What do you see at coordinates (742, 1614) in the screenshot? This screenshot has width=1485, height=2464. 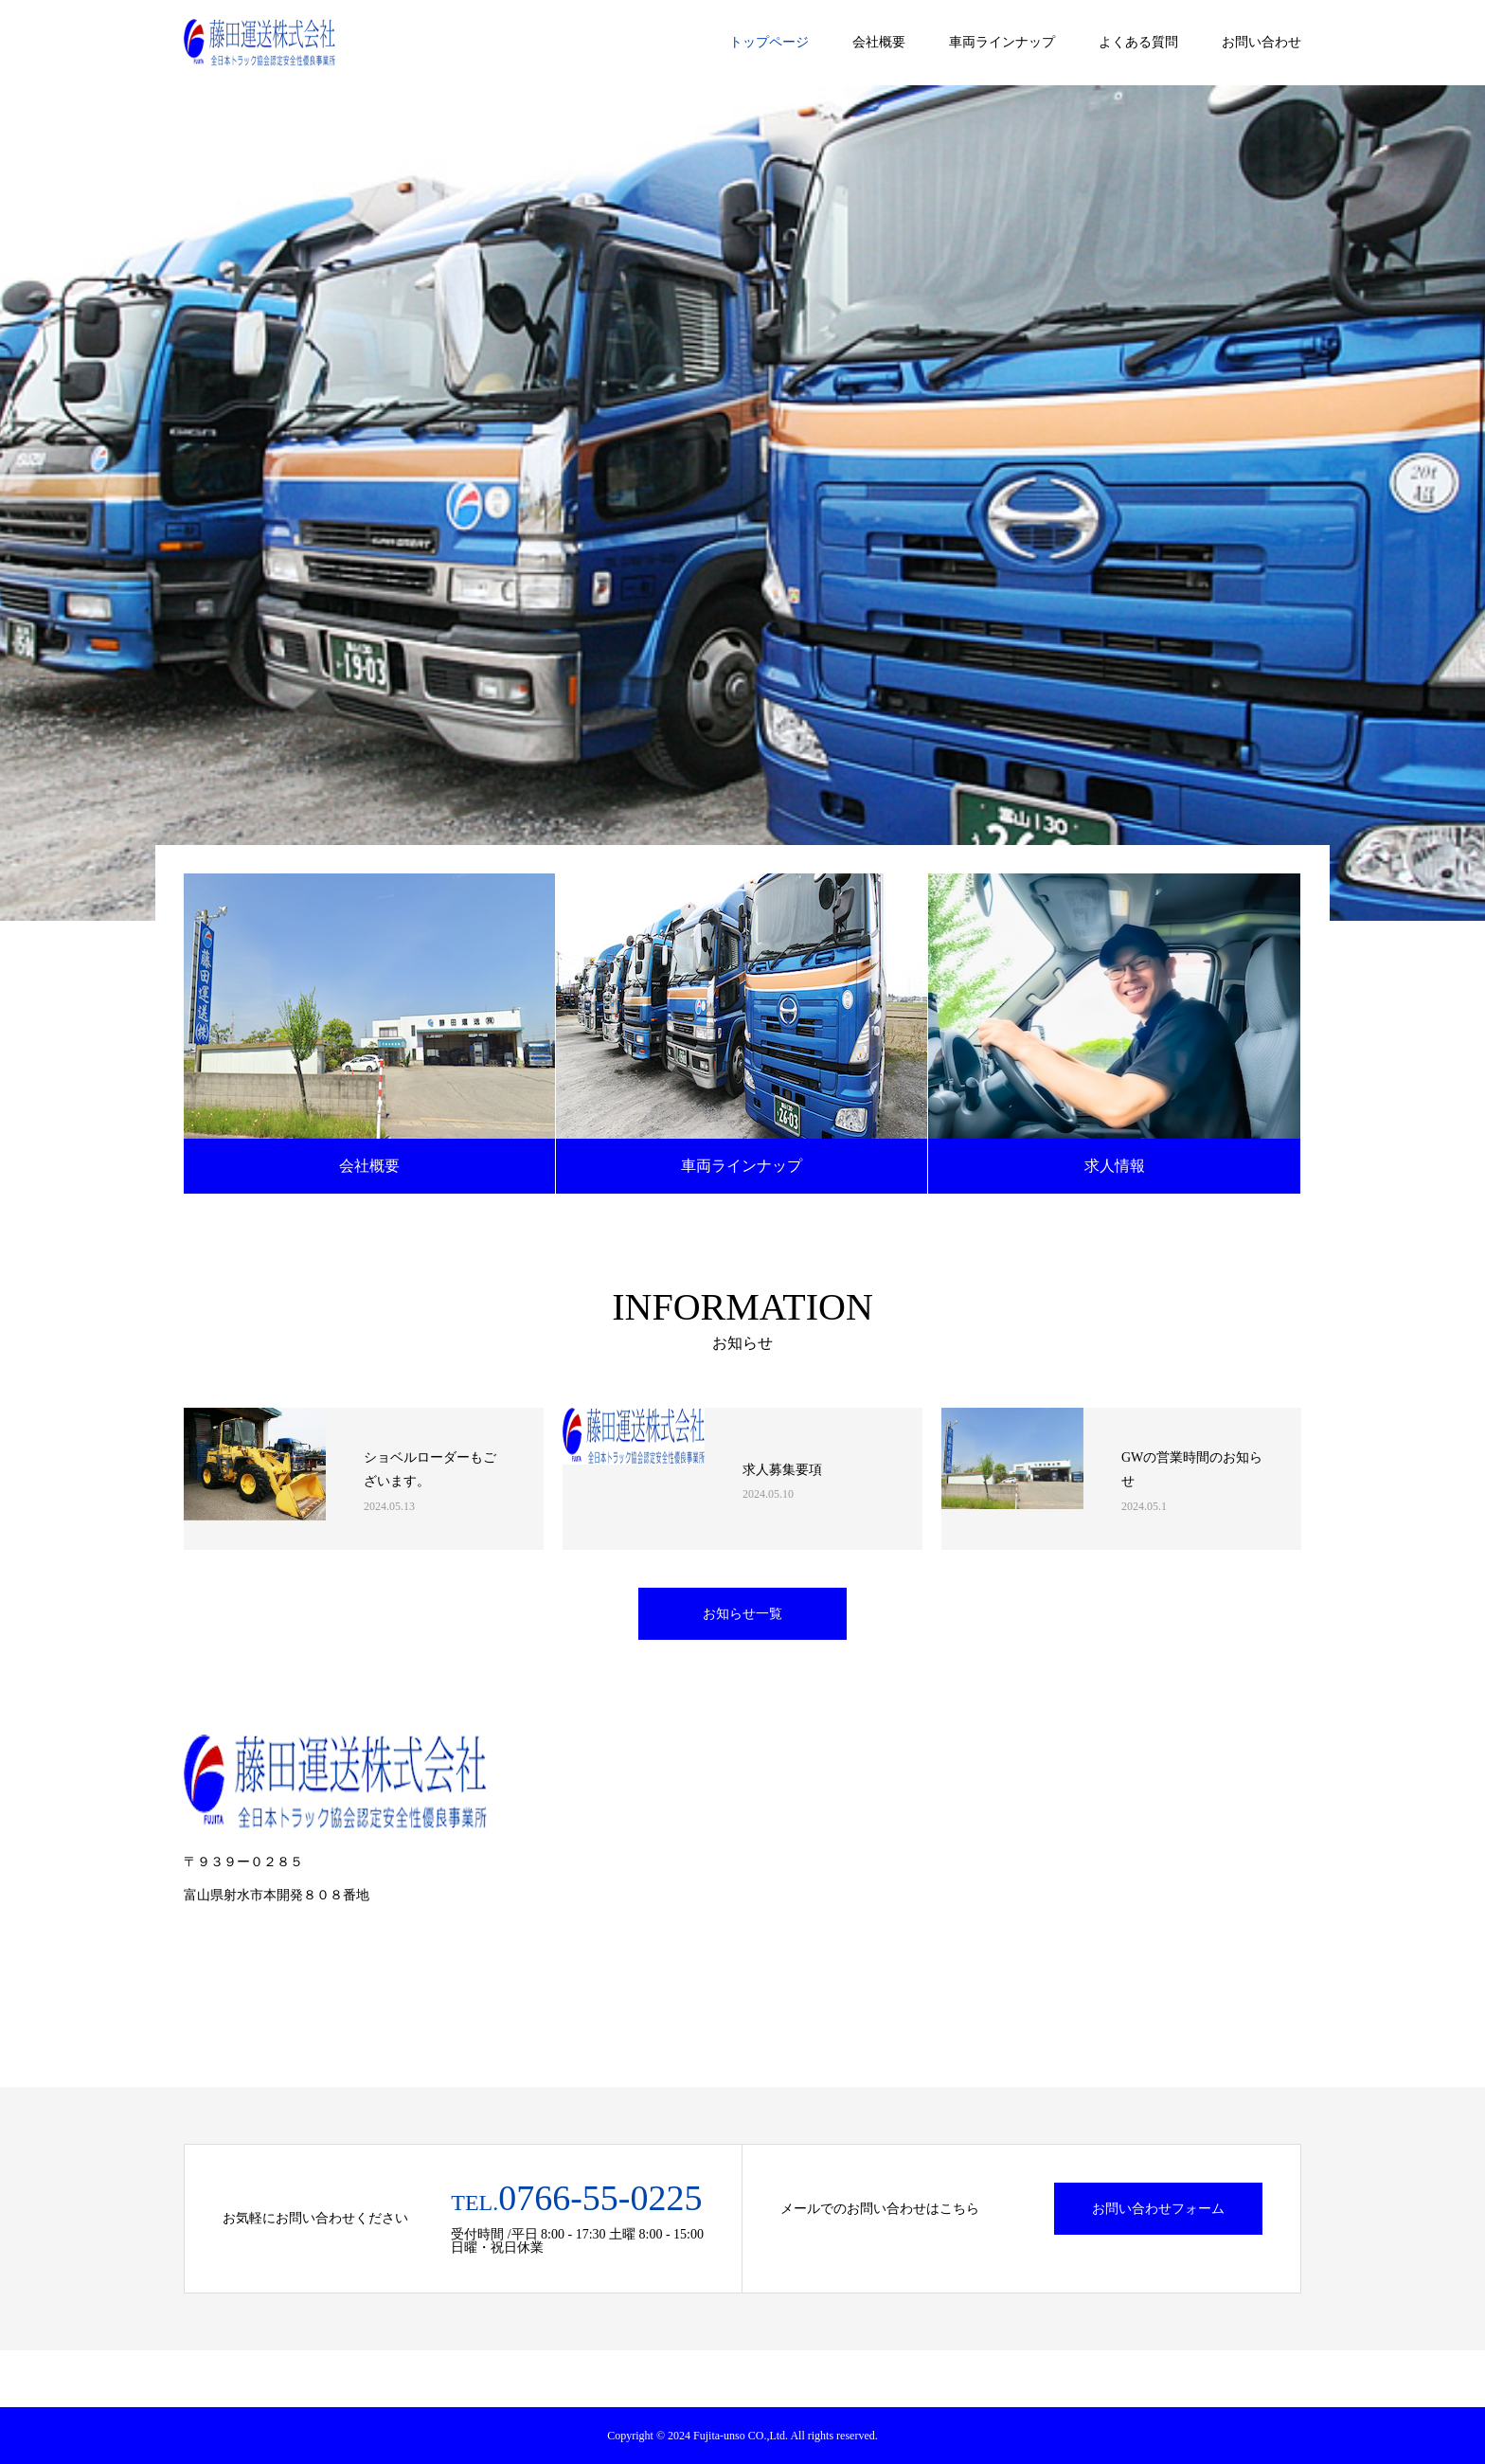 I see `お知らせ一覧` at bounding box center [742, 1614].